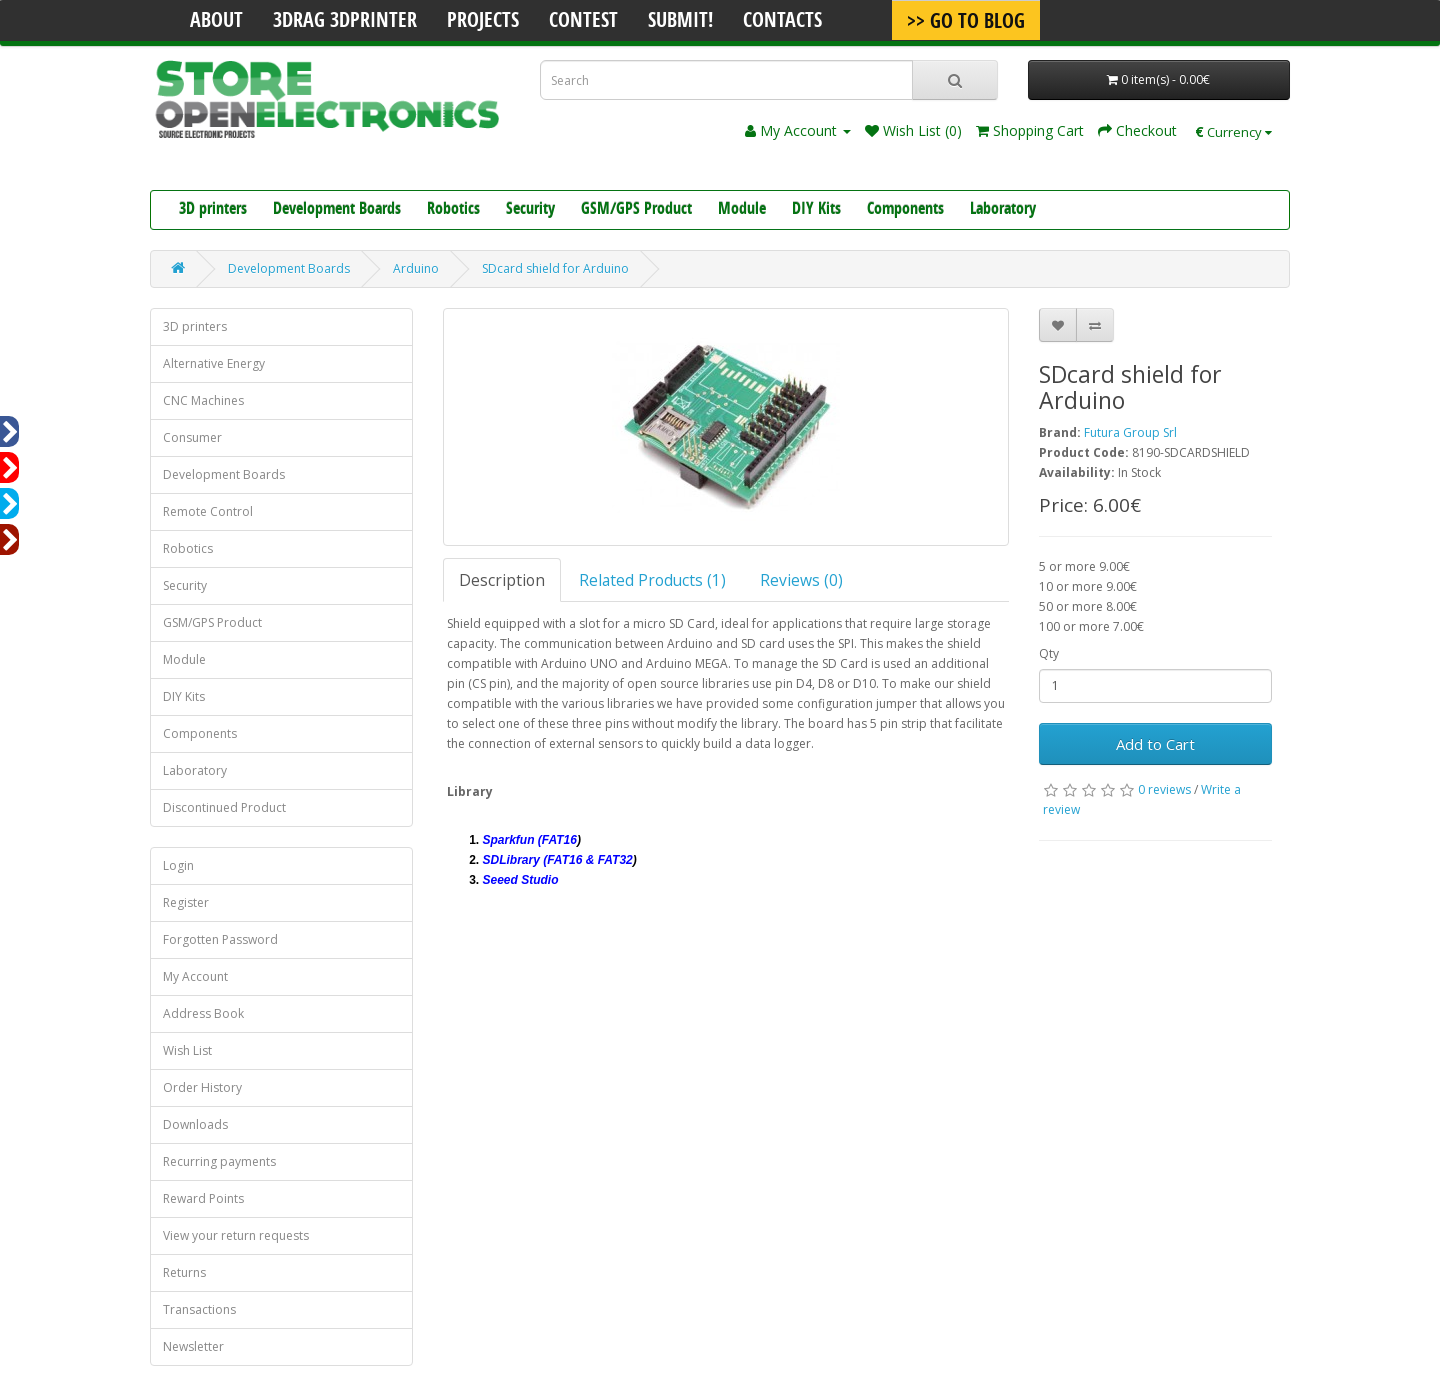  I want to click on 3Drag 3DPrinter, so click(345, 22).